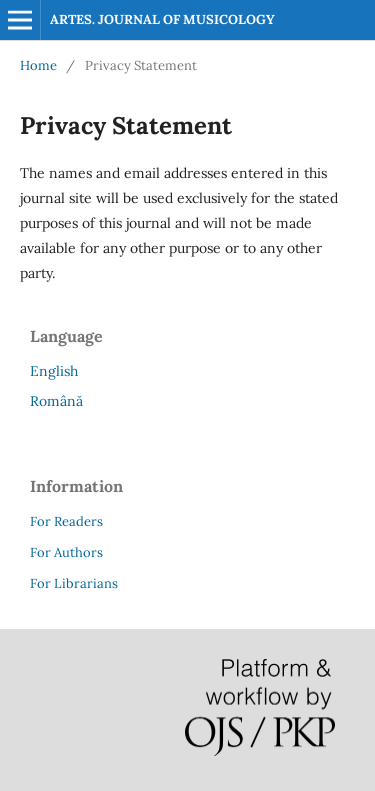 The image size is (375, 791). What do you see at coordinates (66, 552) in the screenshot?
I see `For Authors` at bounding box center [66, 552].